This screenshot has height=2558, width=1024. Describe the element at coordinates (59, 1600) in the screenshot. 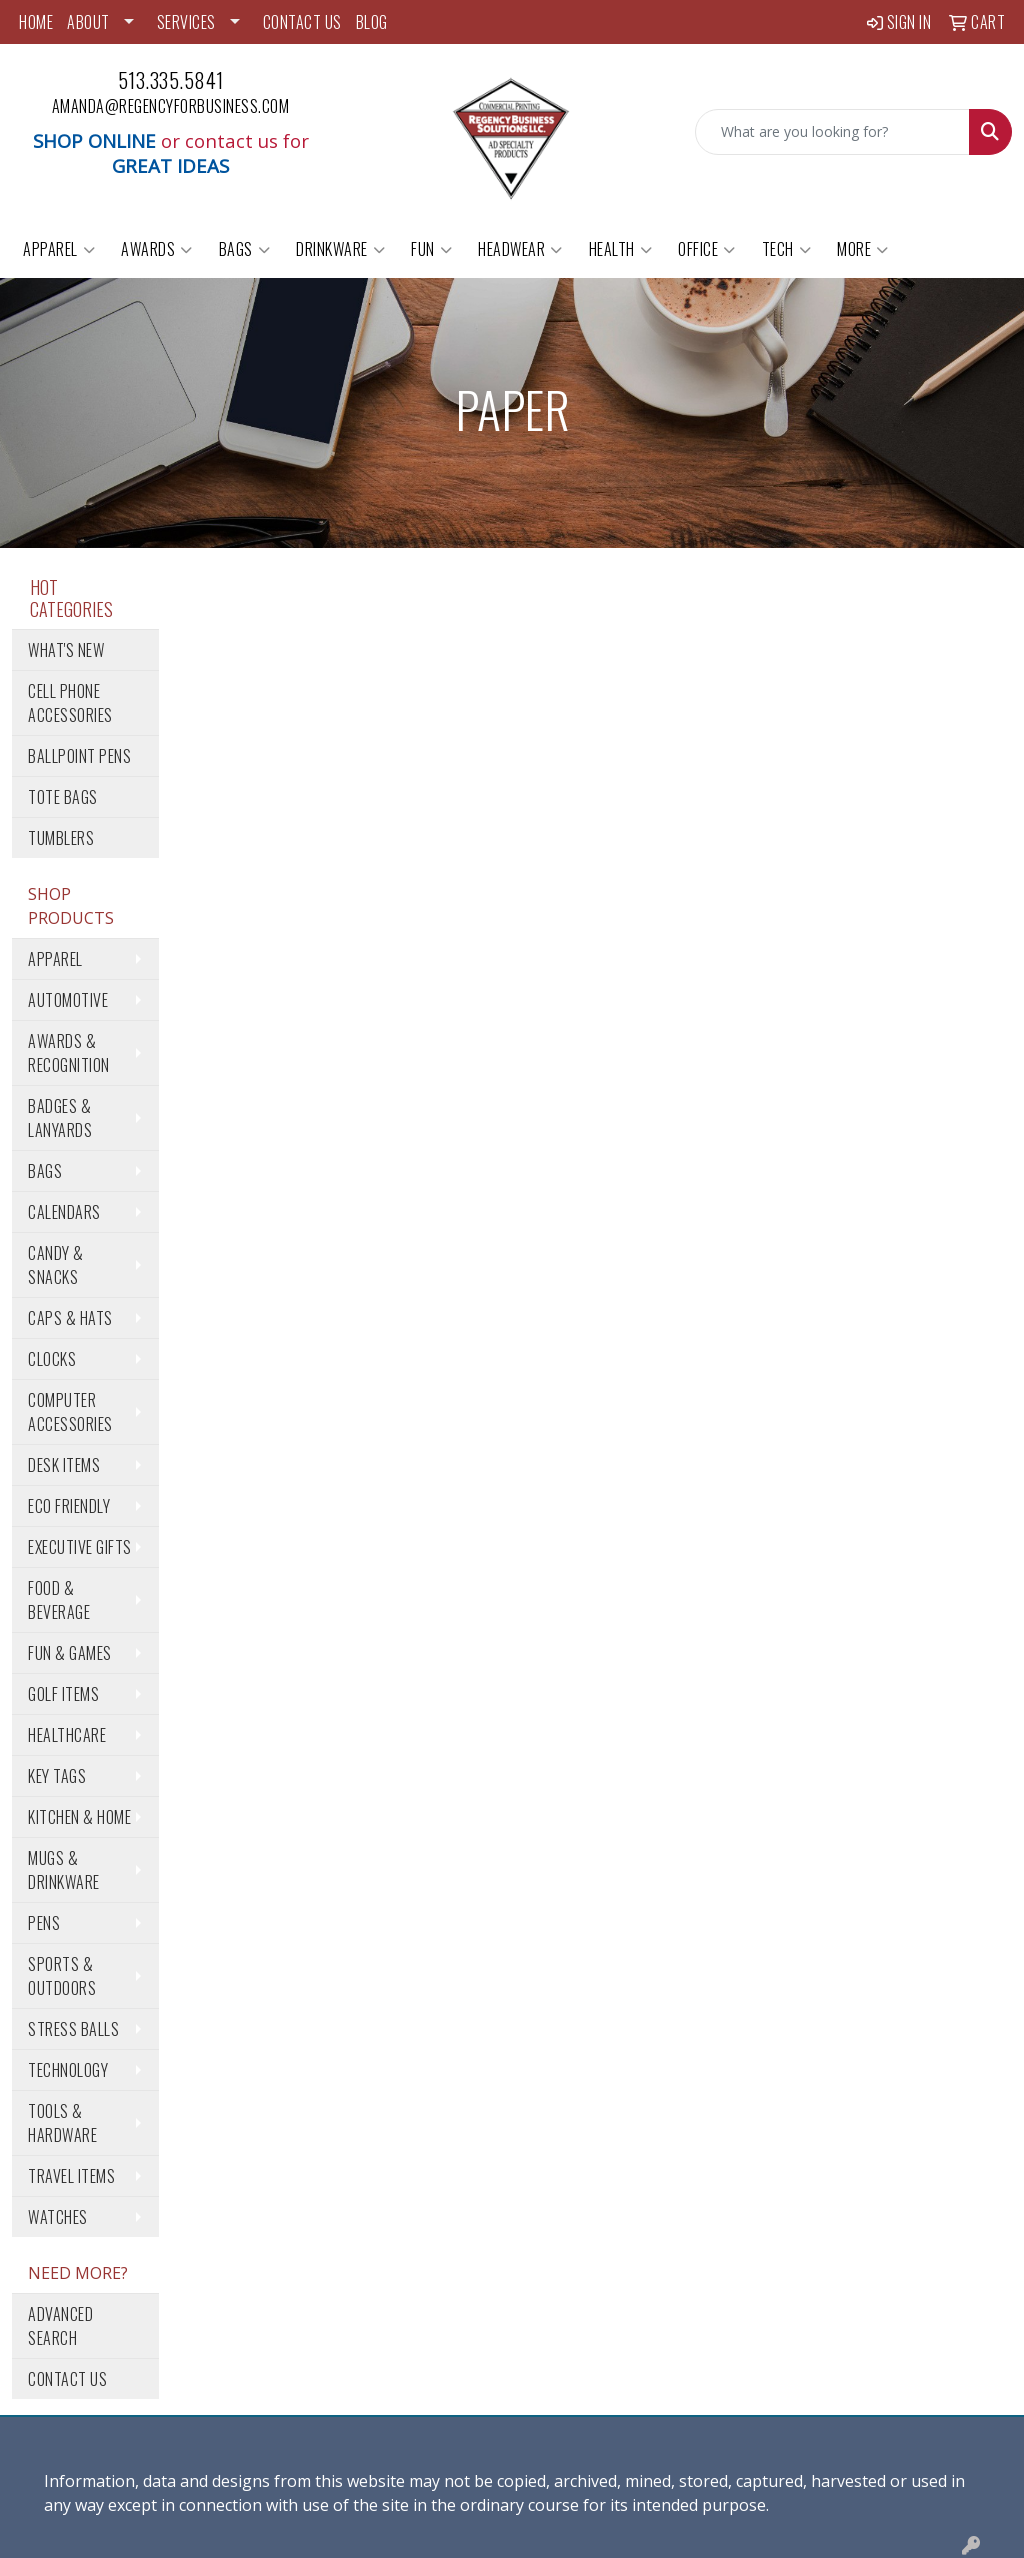

I see `Food & Beverage` at that location.